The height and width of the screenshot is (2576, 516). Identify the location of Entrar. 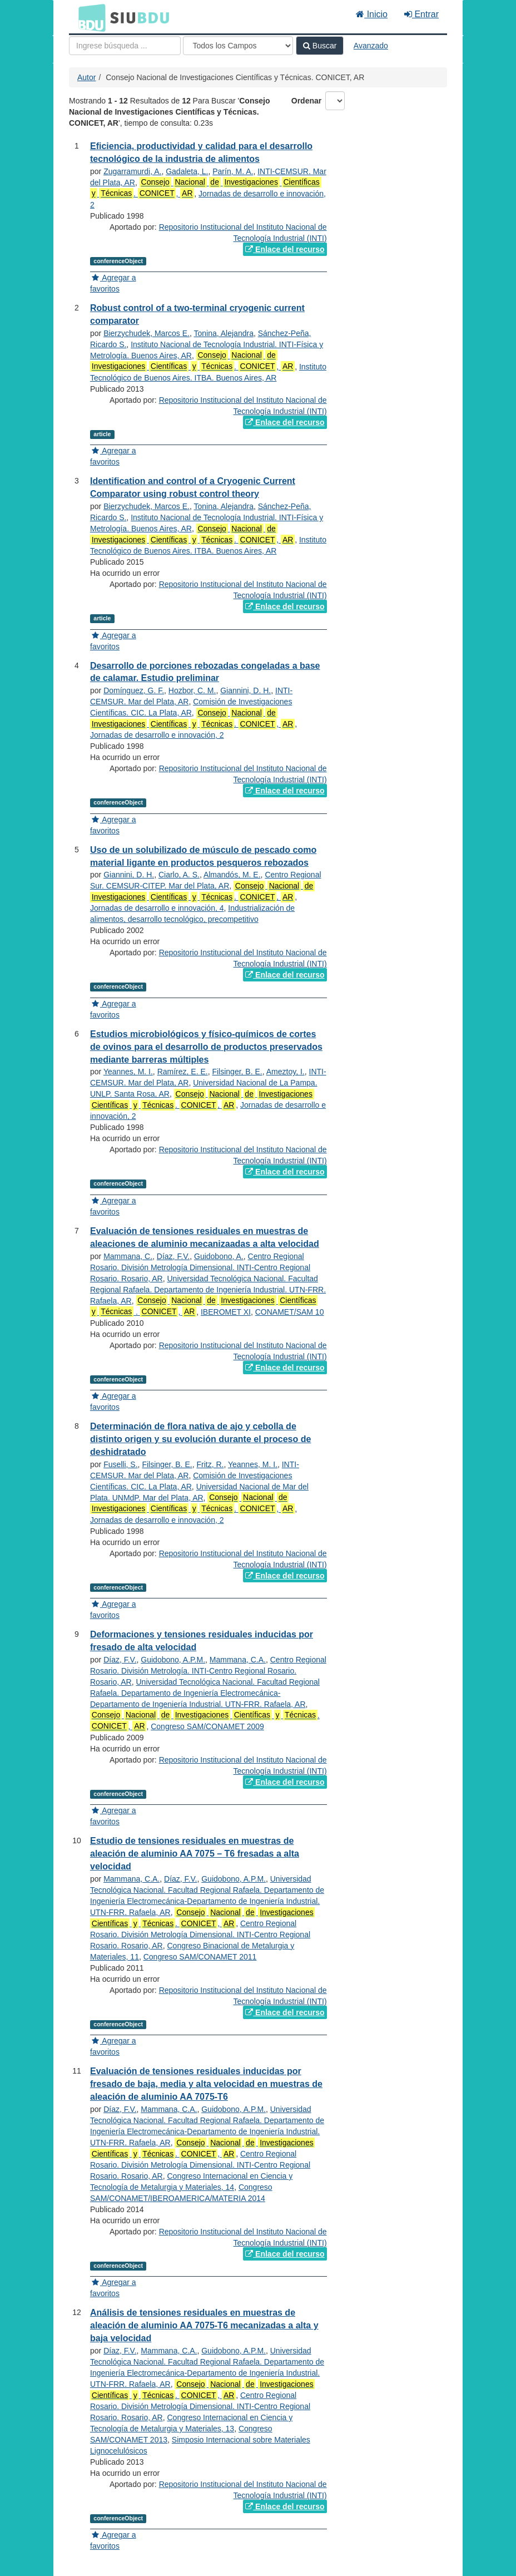
(421, 14).